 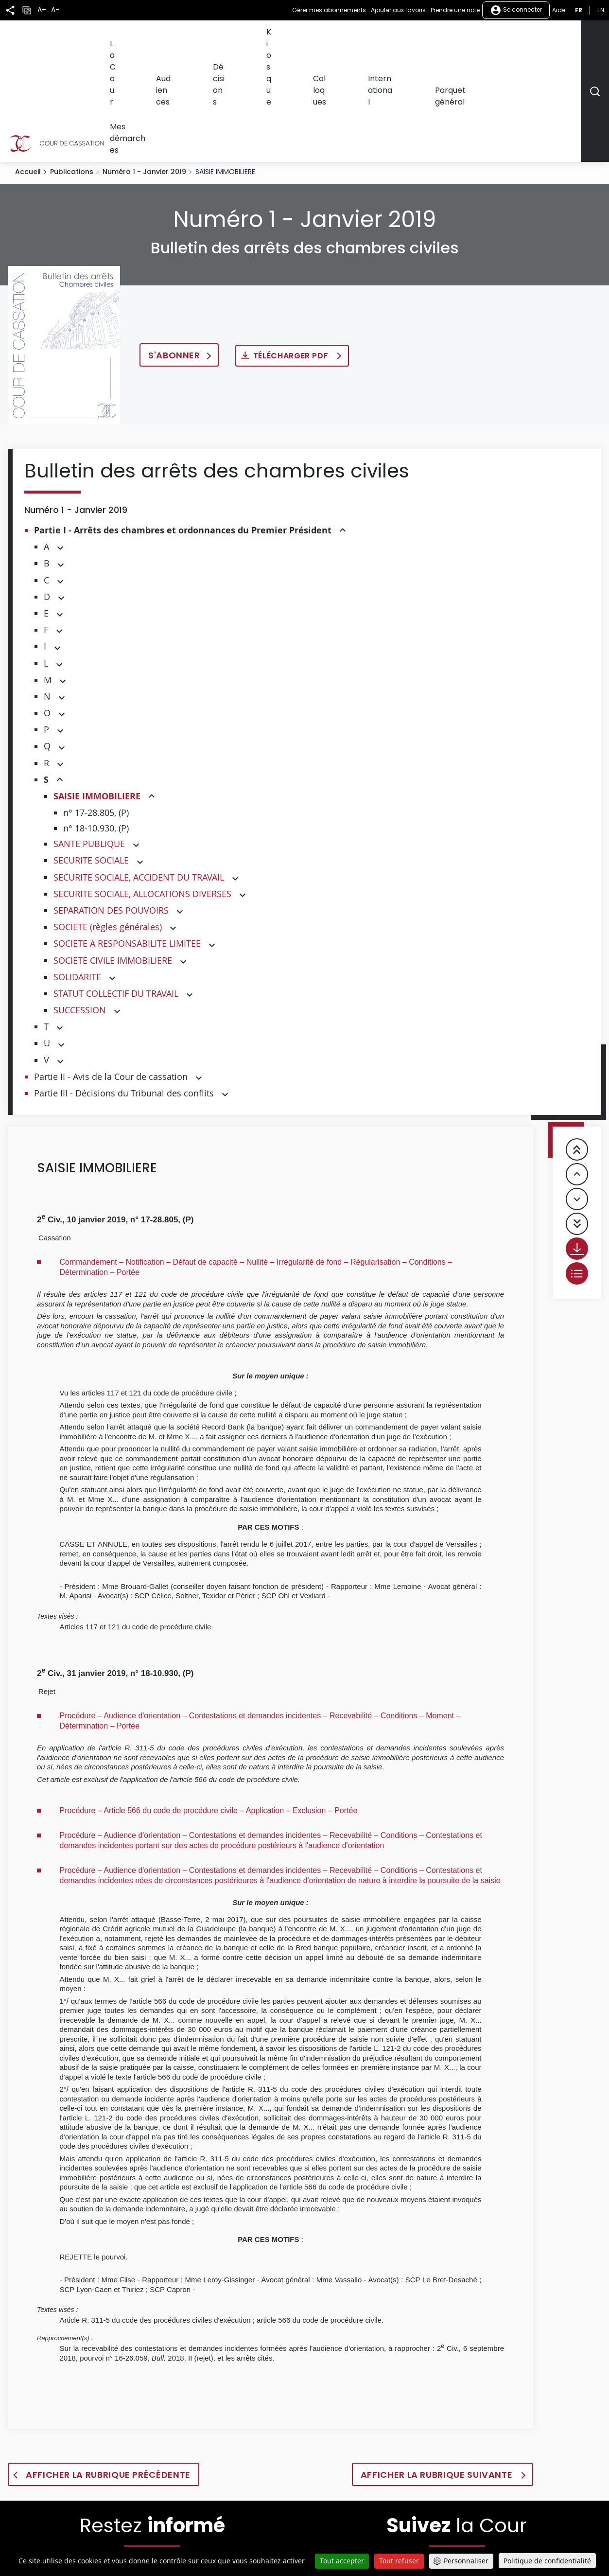 What do you see at coordinates (89, 738) in the screenshot?
I see `SANTE PUBLIQUE` at bounding box center [89, 738].